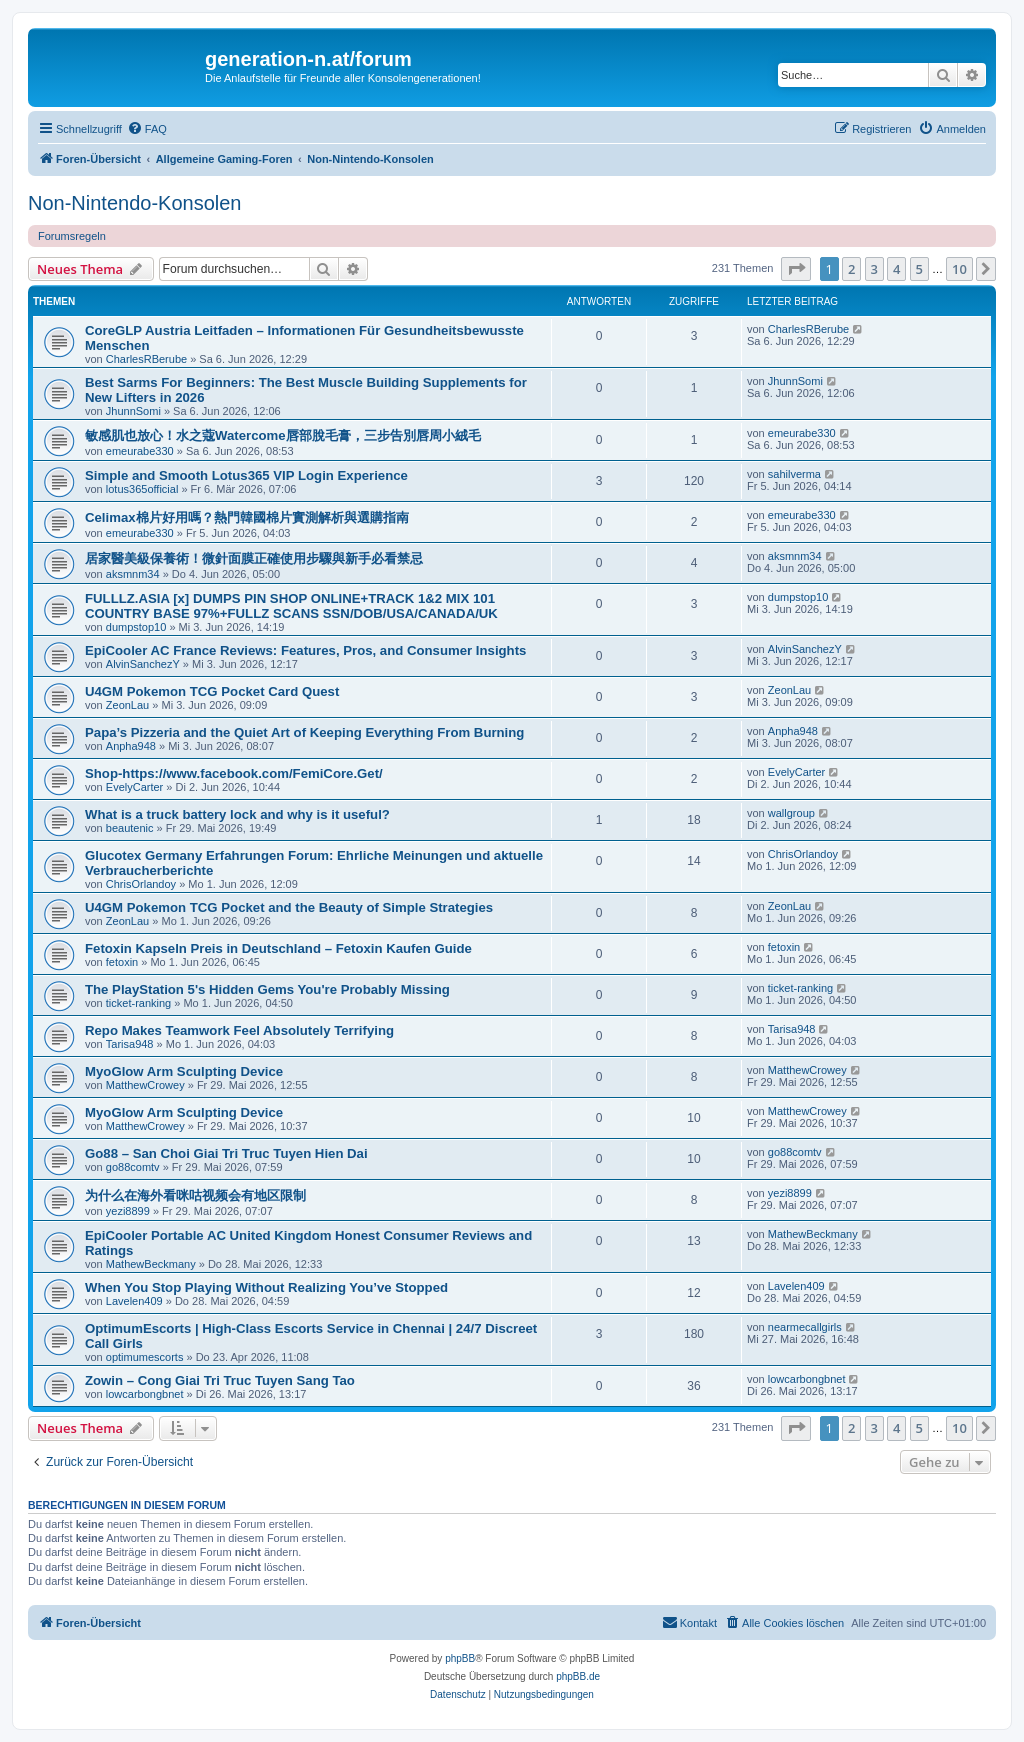 The image size is (1024, 1742). I want to click on dumpstop10, so click(136, 627).